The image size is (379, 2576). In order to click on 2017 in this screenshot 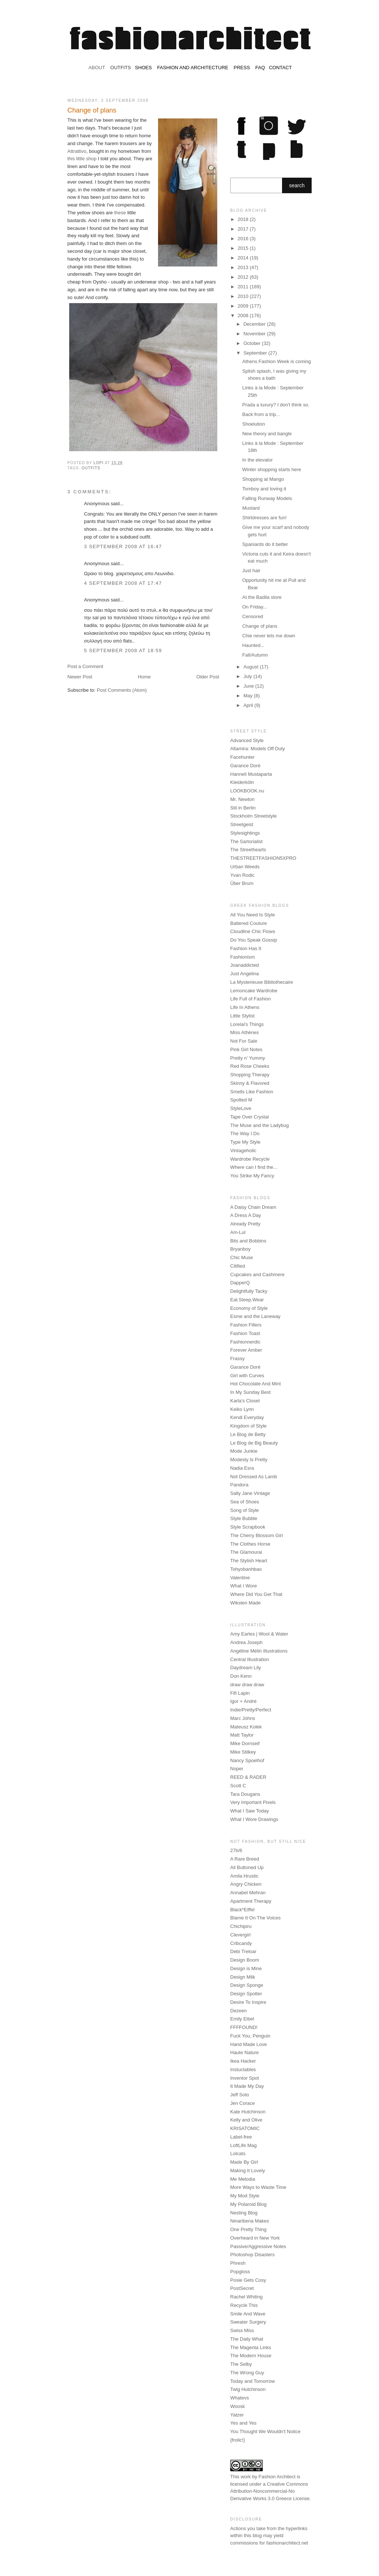, I will do `click(244, 229)`.